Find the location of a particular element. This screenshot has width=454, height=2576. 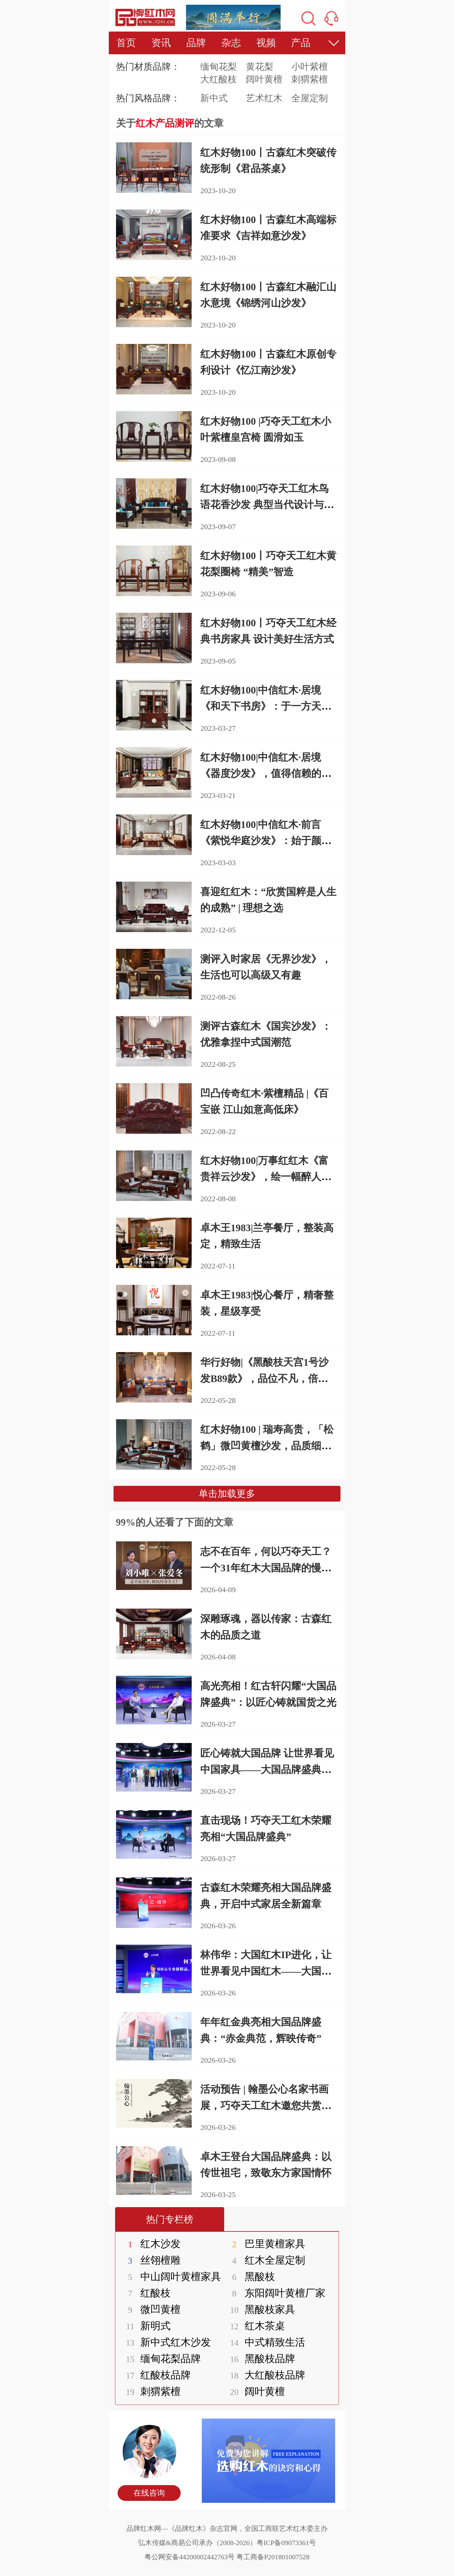

红木沙发 is located at coordinates (150, 2243).